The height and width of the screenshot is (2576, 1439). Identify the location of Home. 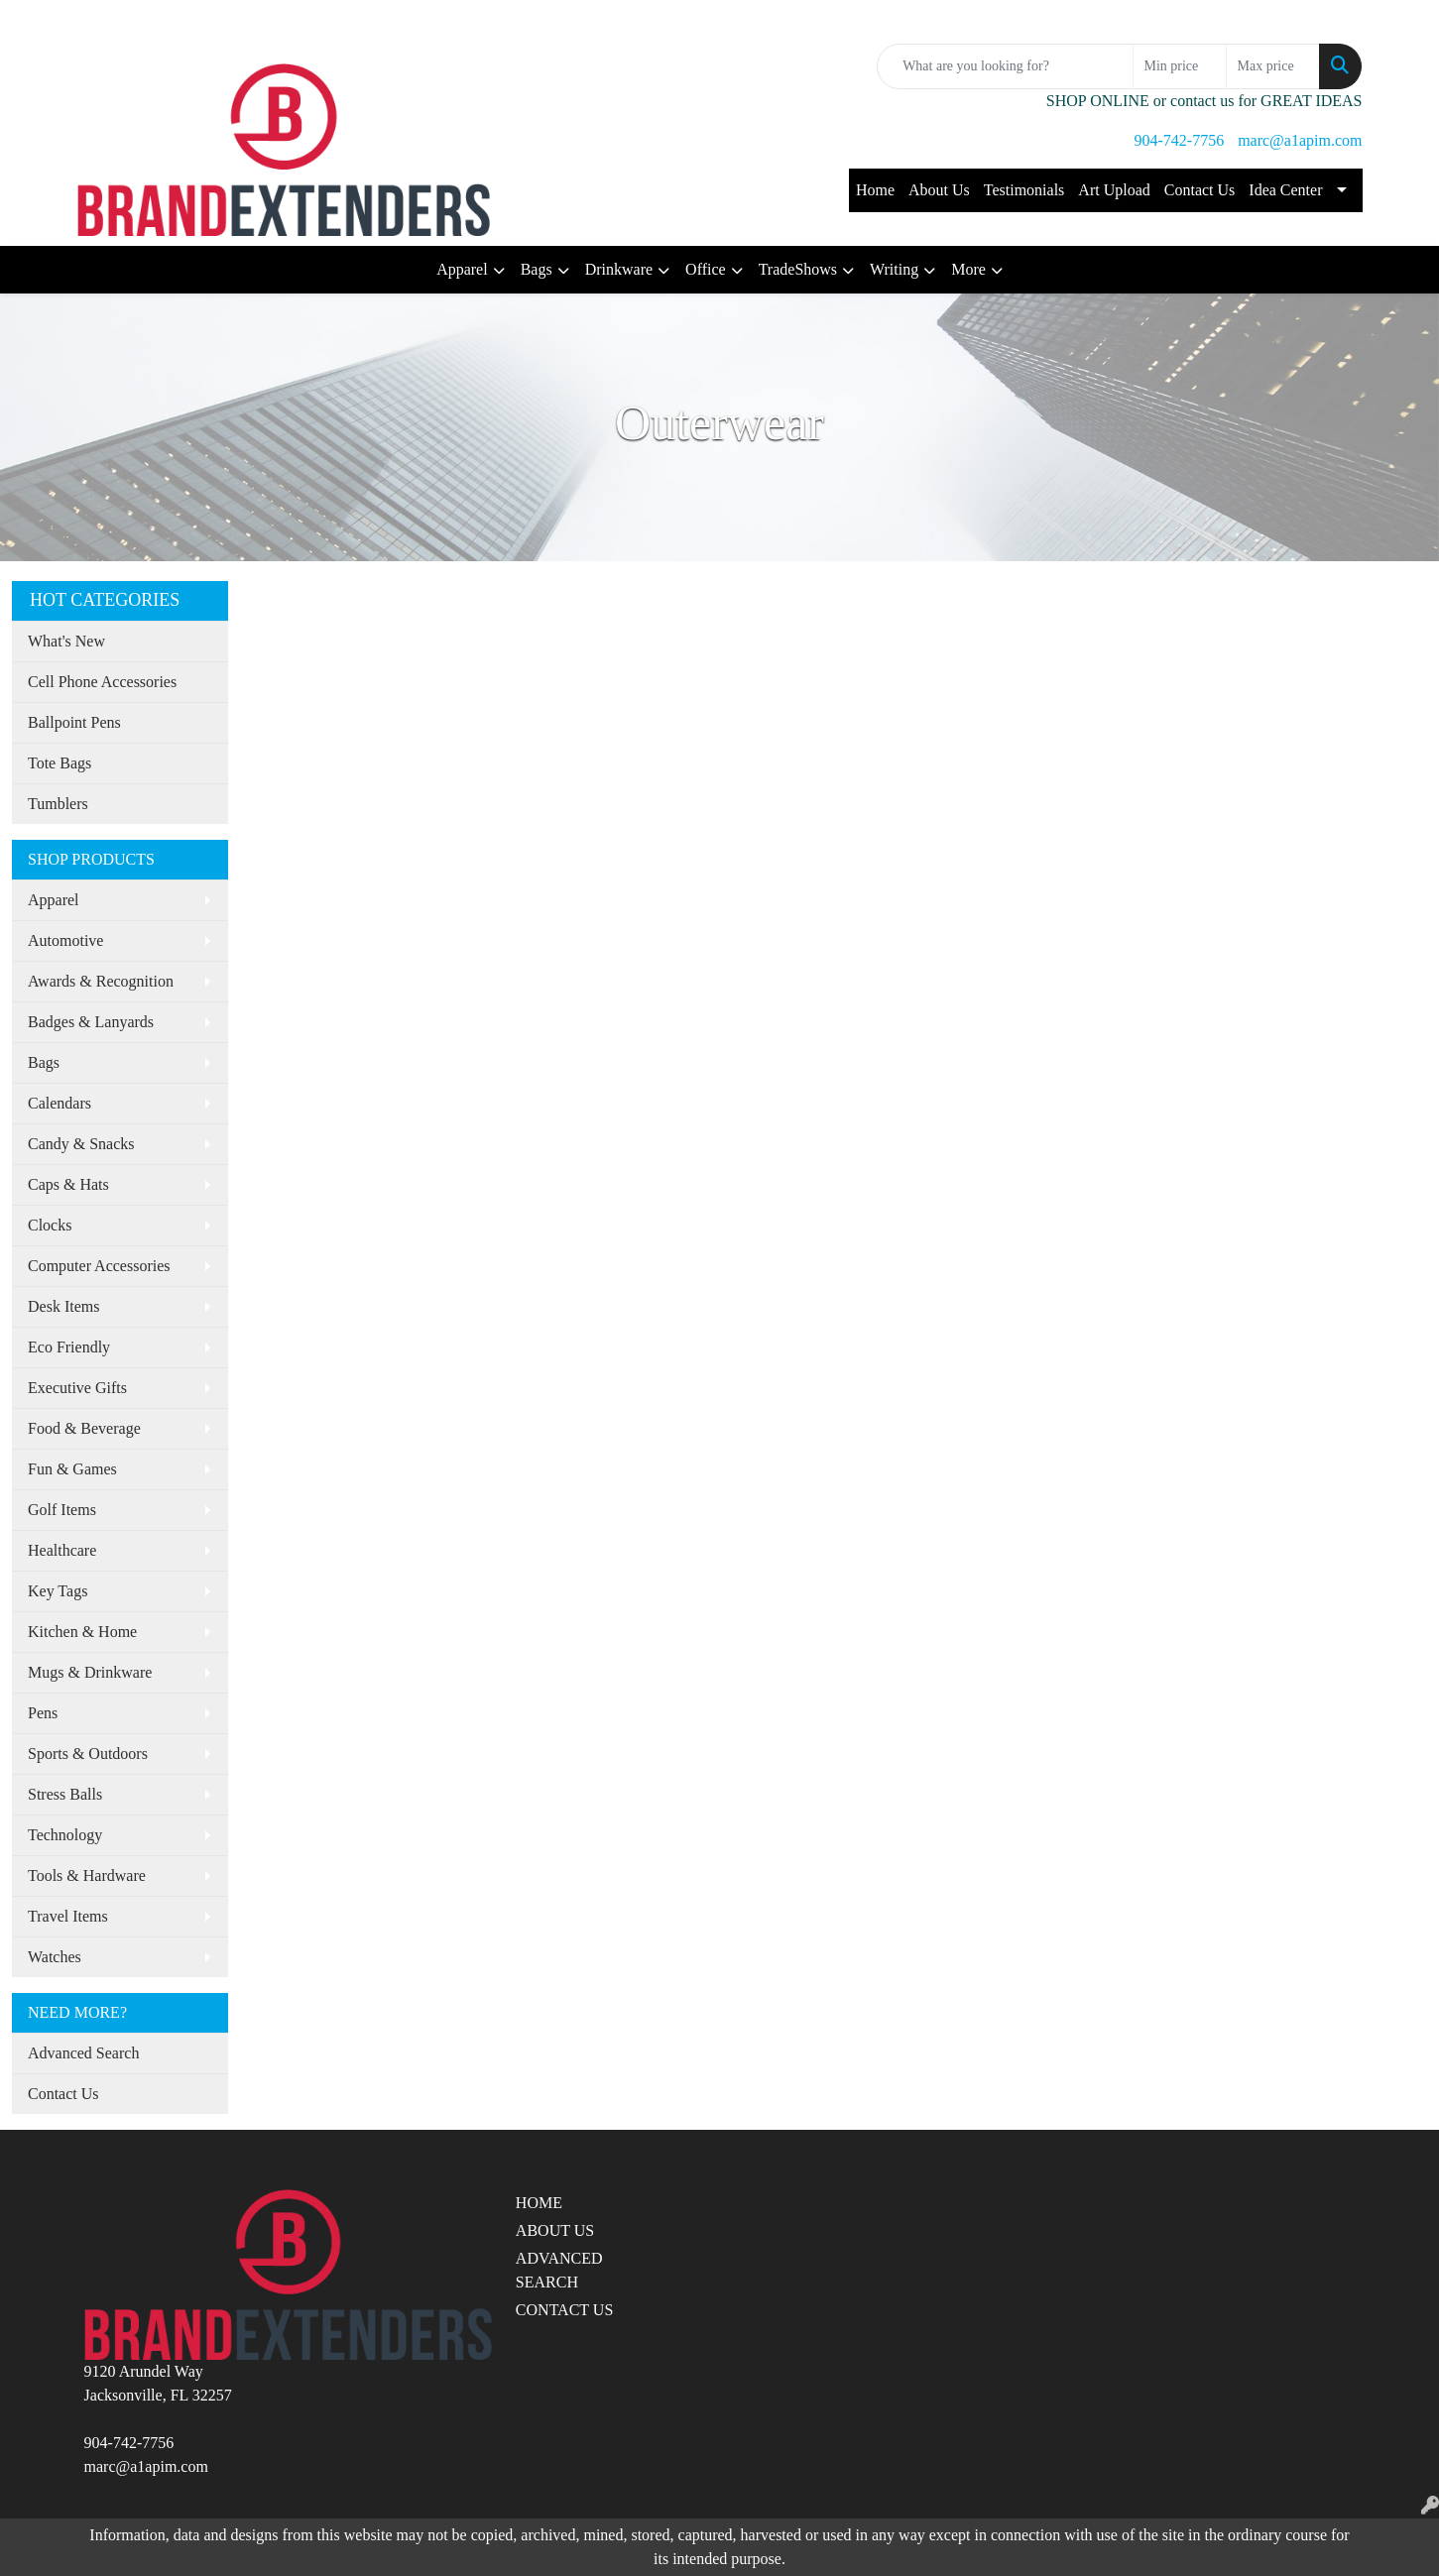
(875, 189).